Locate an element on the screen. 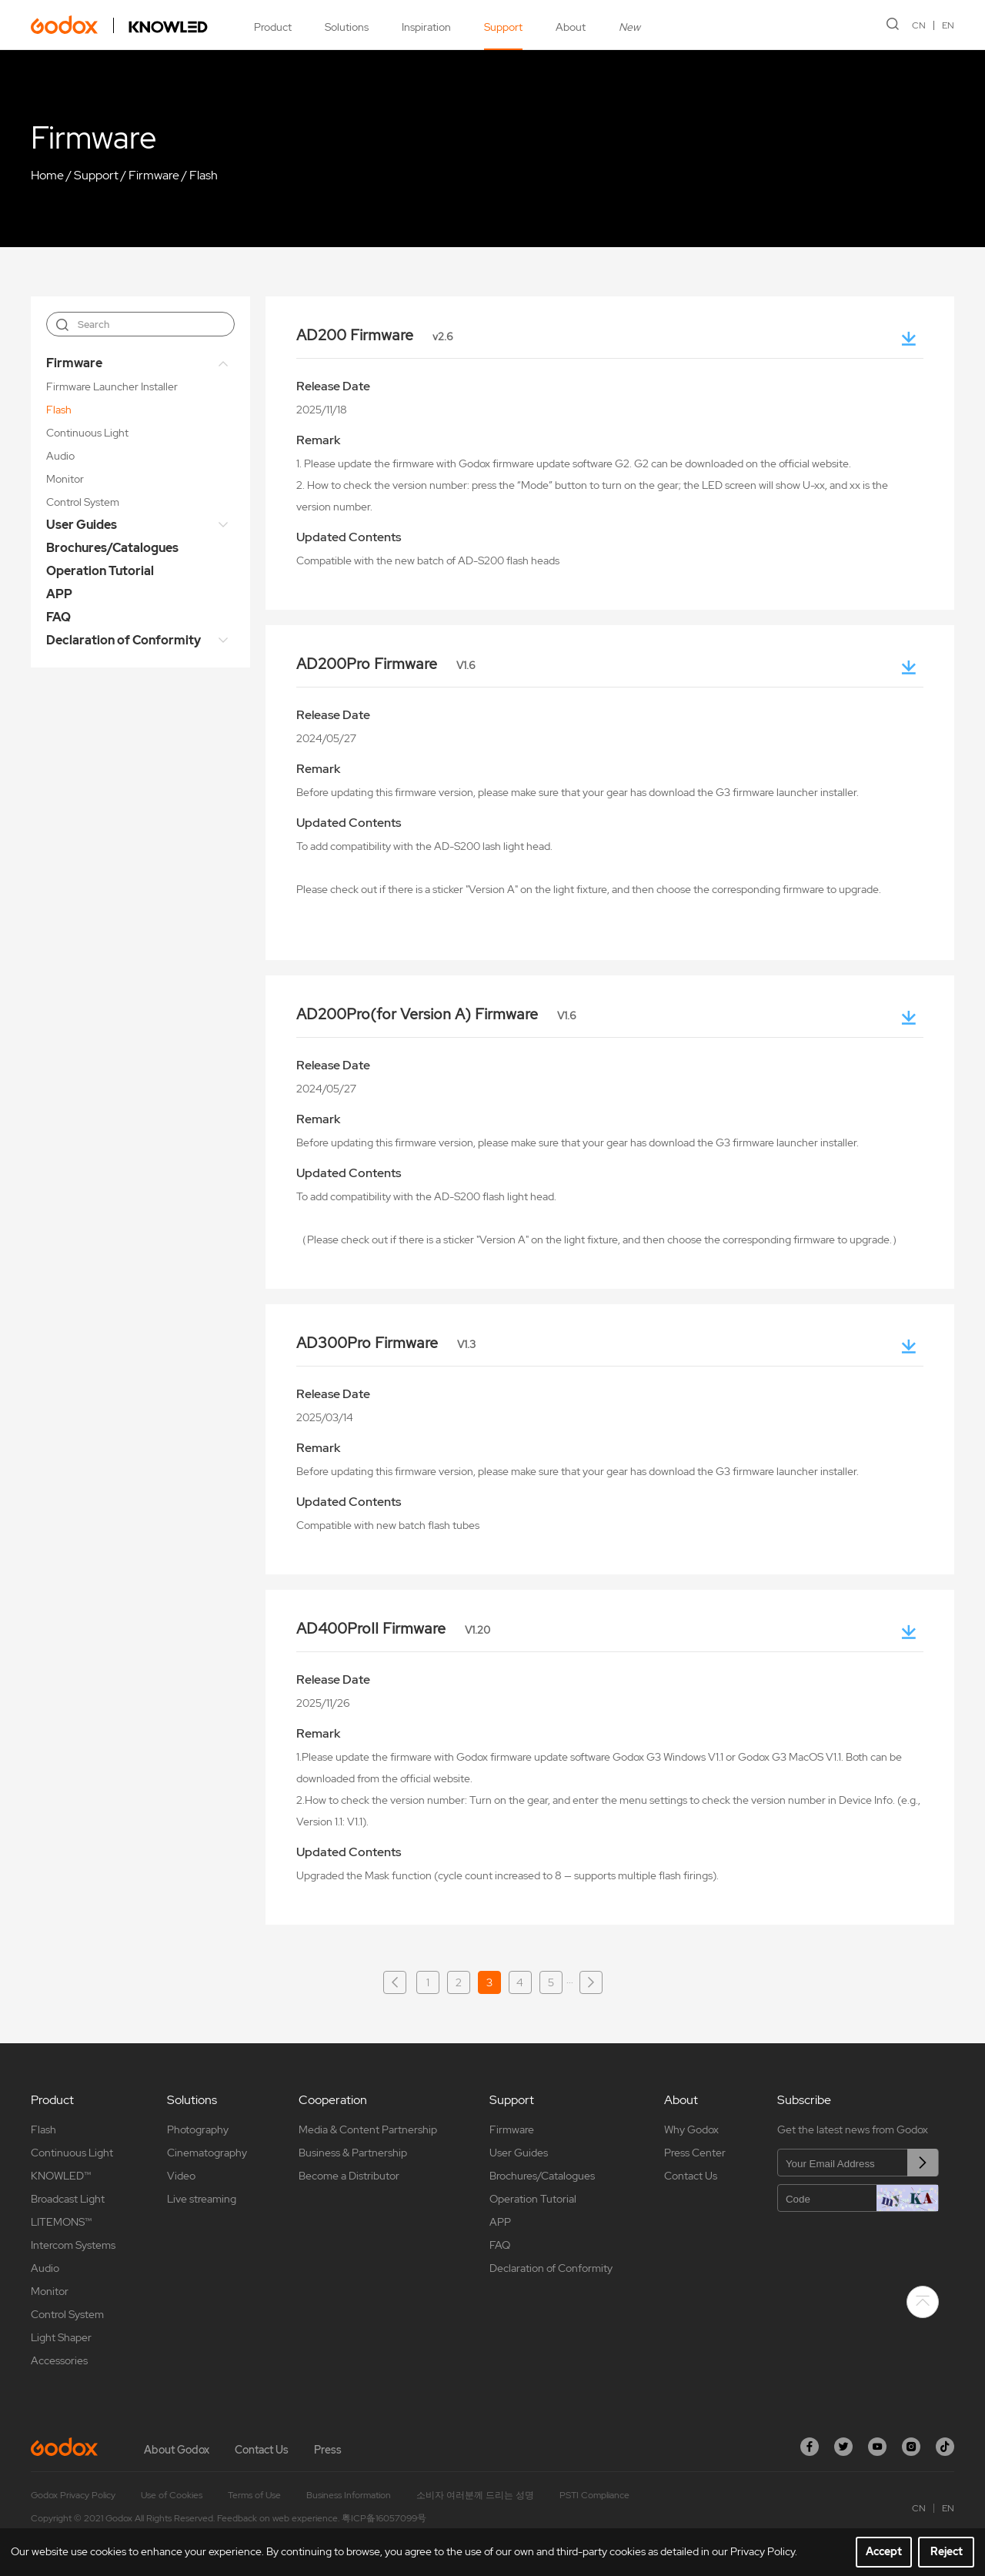 The image size is (985, 2576). Audio is located at coordinates (60, 456).